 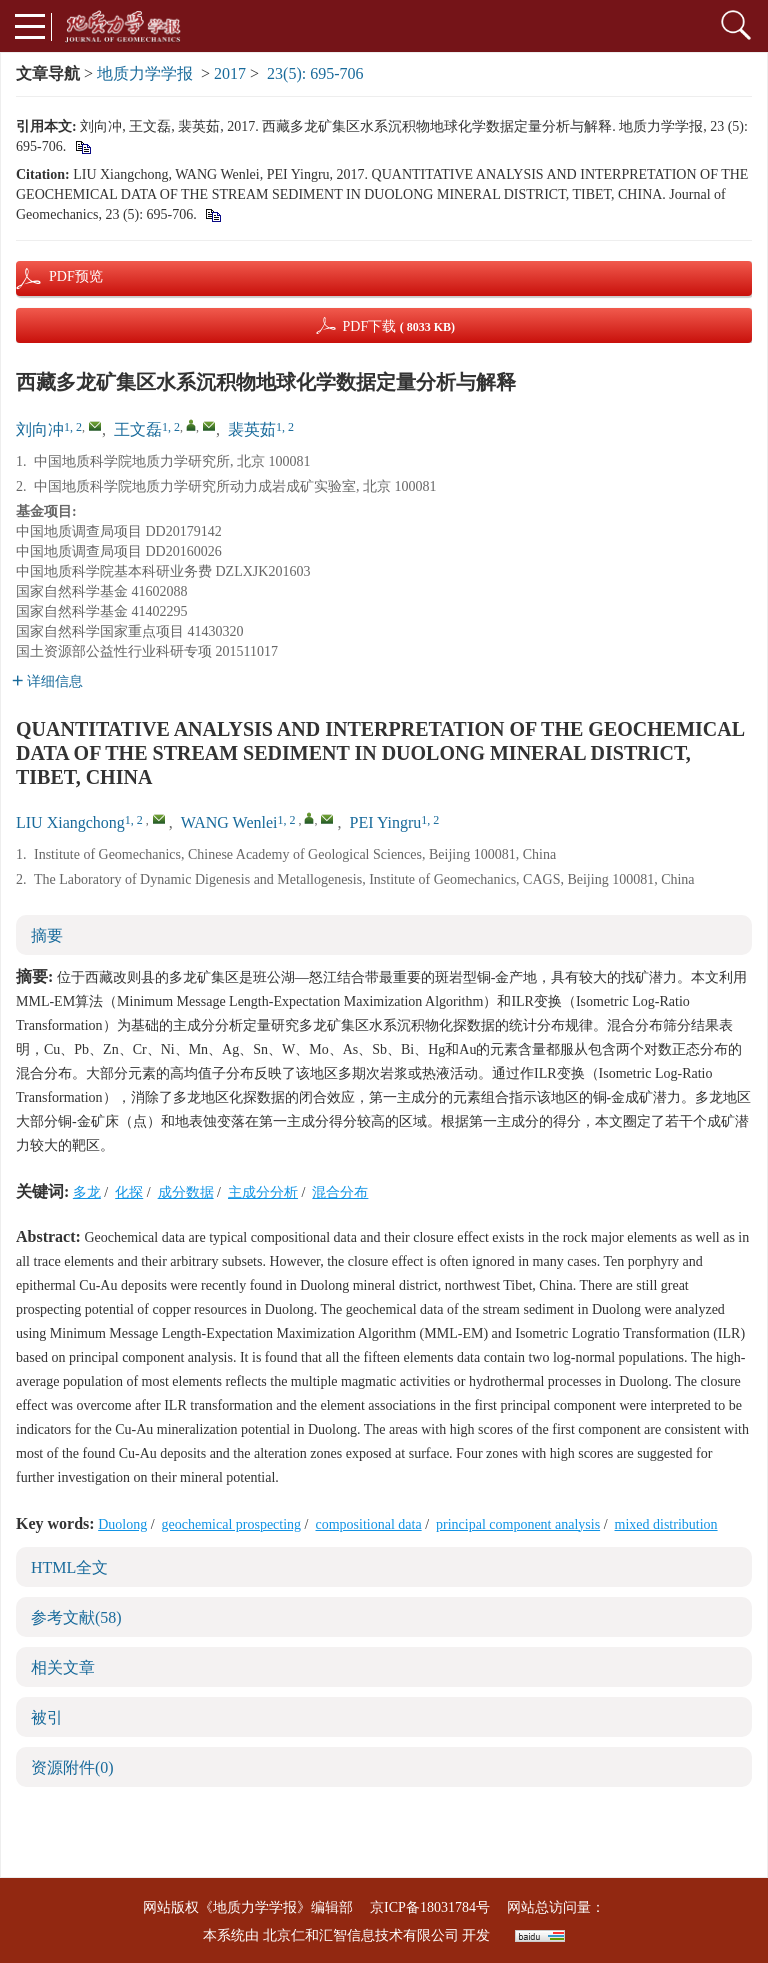 What do you see at coordinates (230, 73) in the screenshot?
I see `2017` at bounding box center [230, 73].